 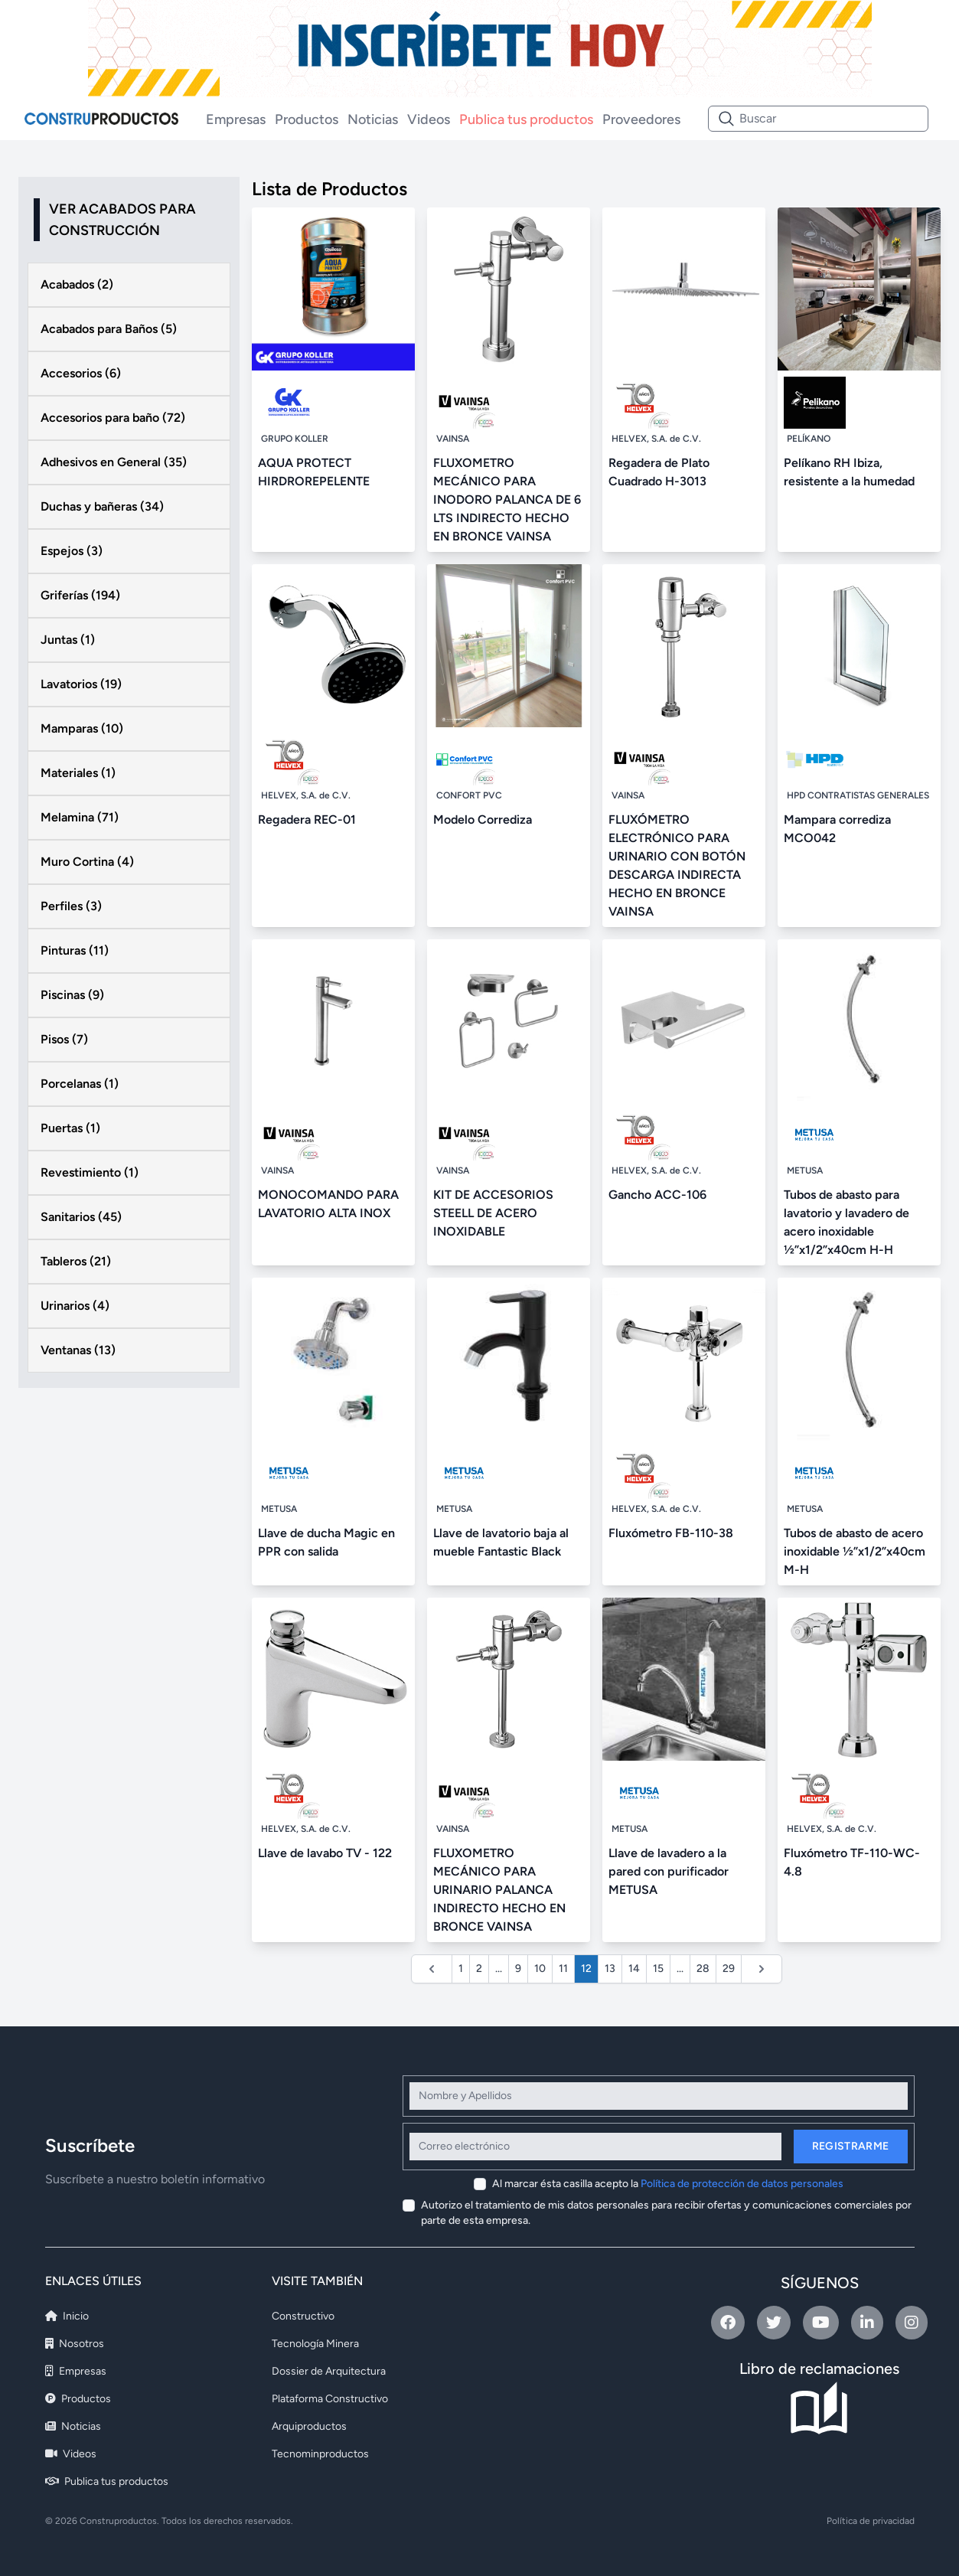 What do you see at coordinates (729, 1968) in the screenshot?
I see `29 [Ir a la página 29]` at bounding box center [729, 1968].